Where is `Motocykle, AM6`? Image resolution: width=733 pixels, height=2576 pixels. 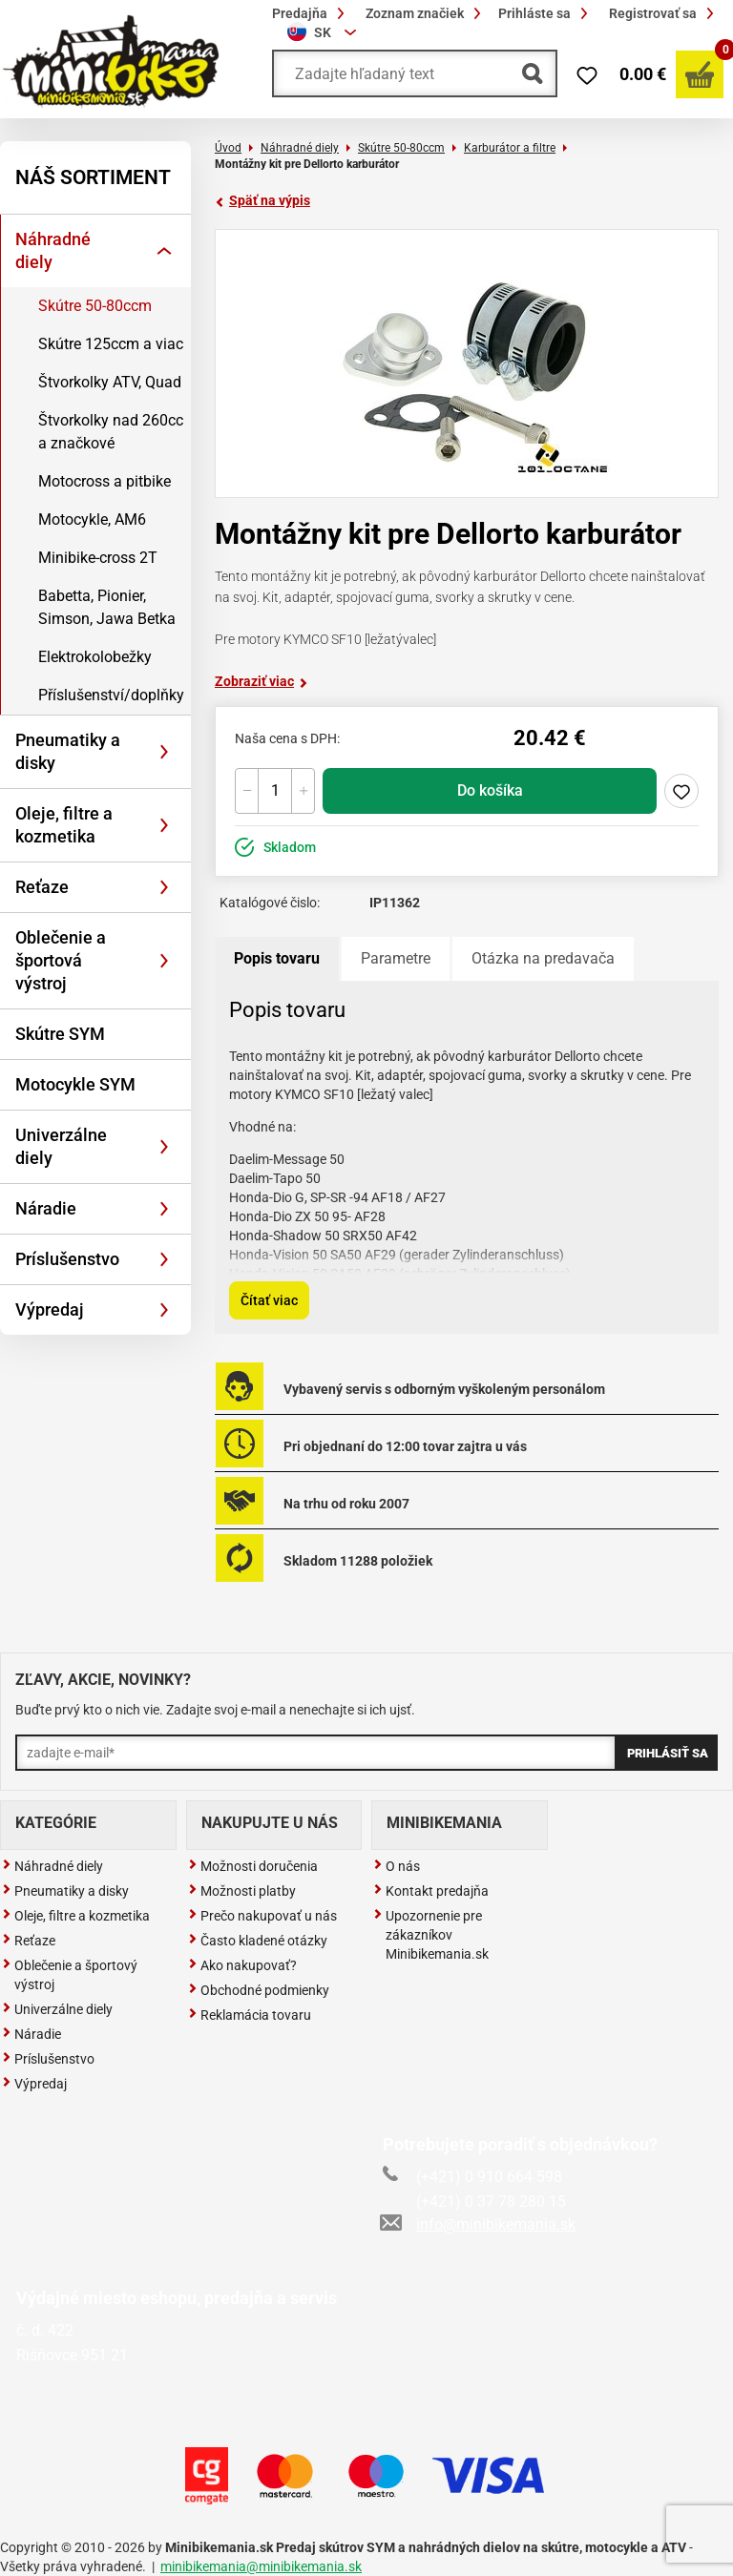
Motocykle, AM6 is located at coordinates (92, 519).